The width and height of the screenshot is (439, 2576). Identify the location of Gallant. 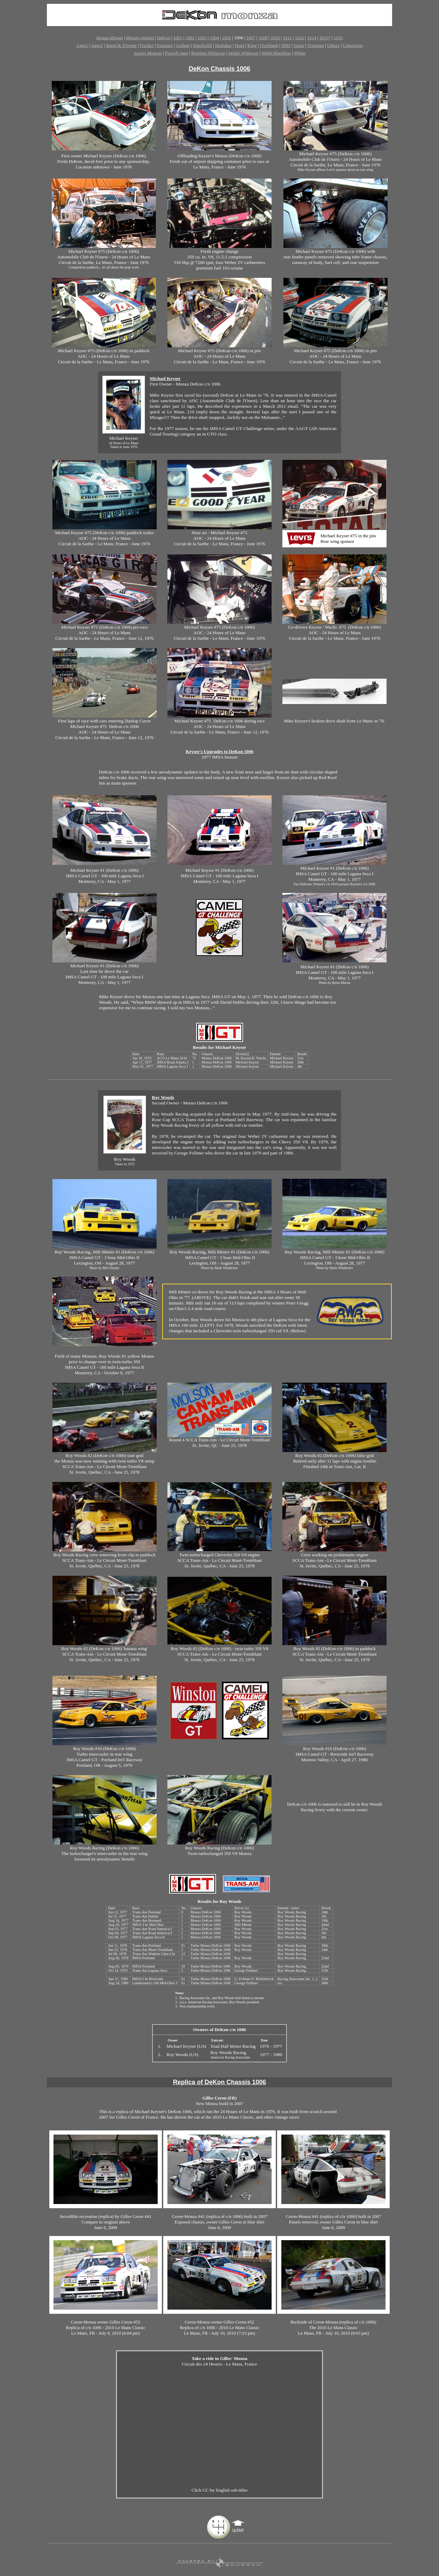
(183, 45).